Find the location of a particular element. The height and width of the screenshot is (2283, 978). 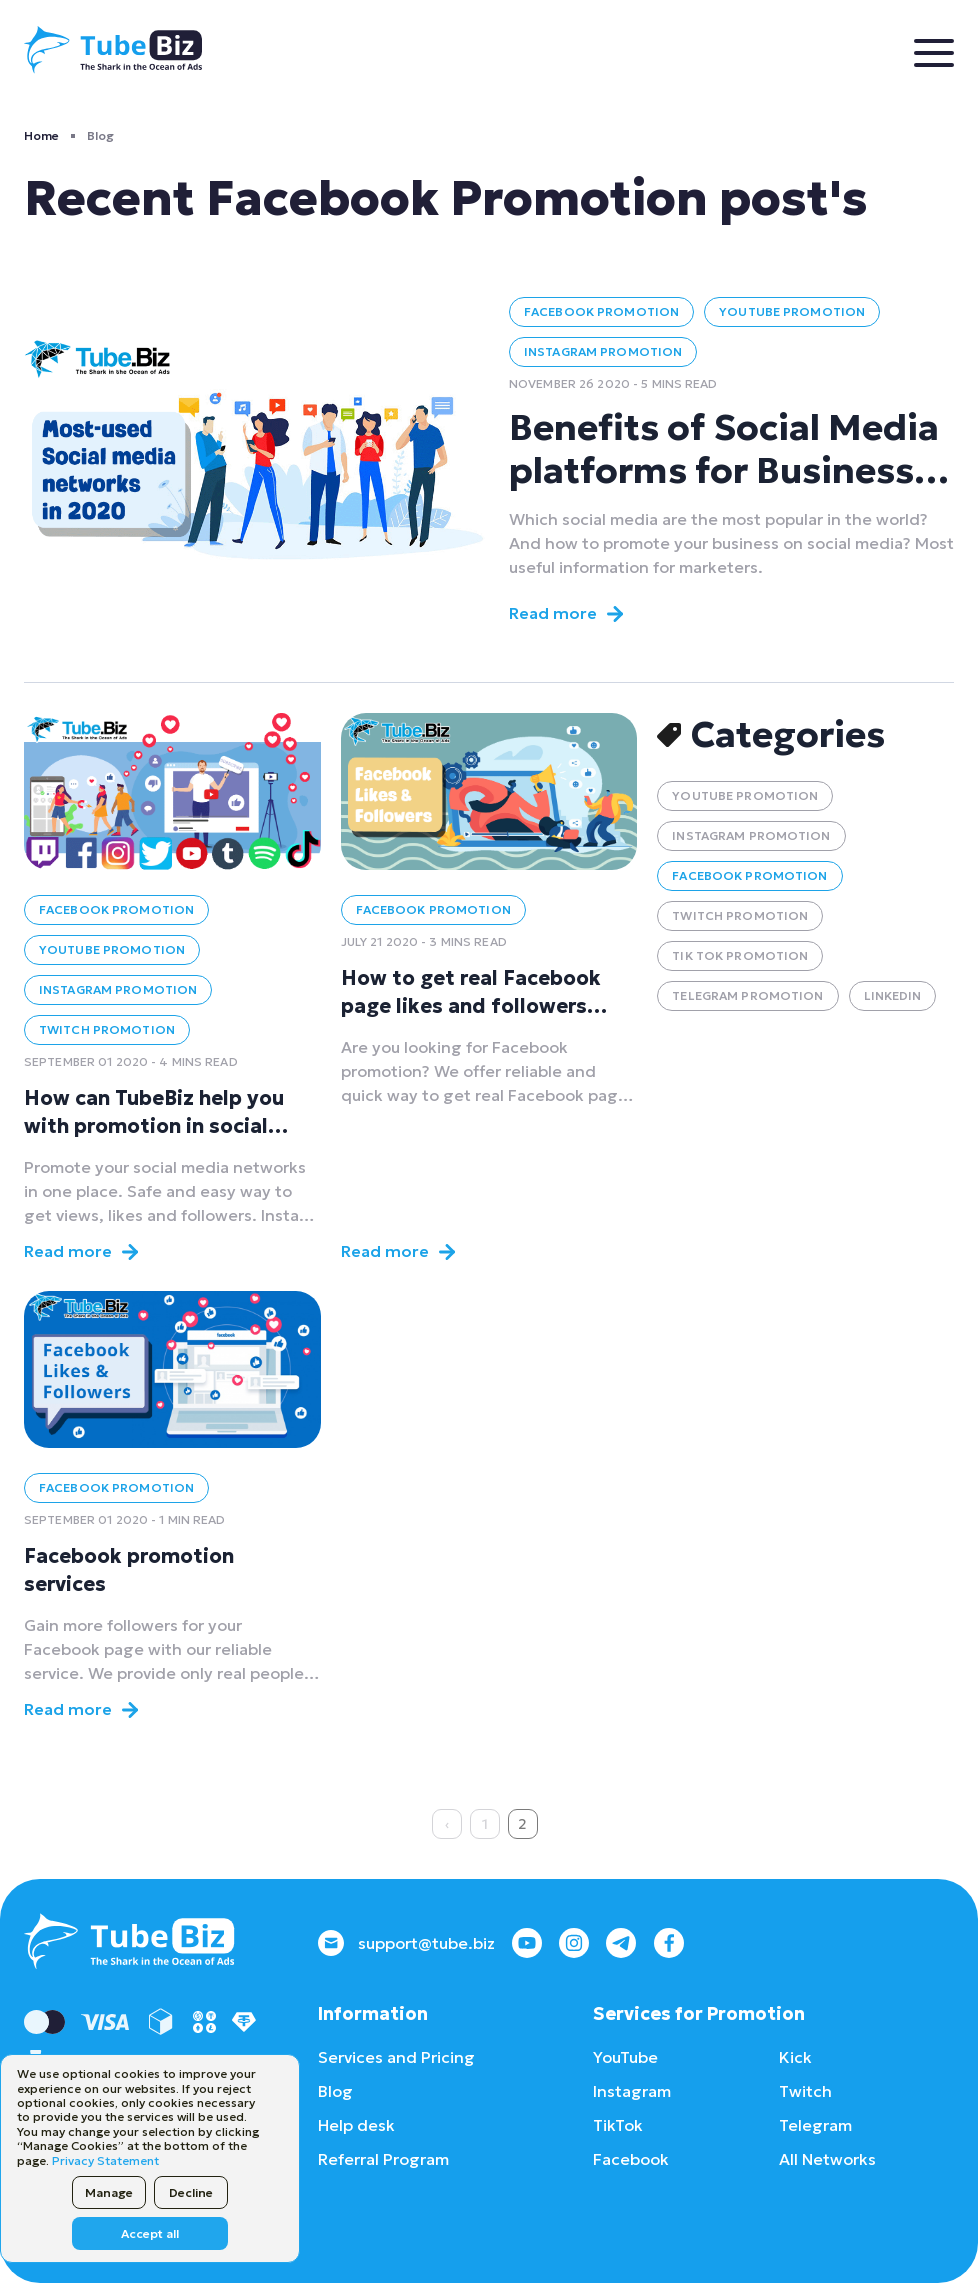

Telegram Promotion is located at coordinates (747, 995).